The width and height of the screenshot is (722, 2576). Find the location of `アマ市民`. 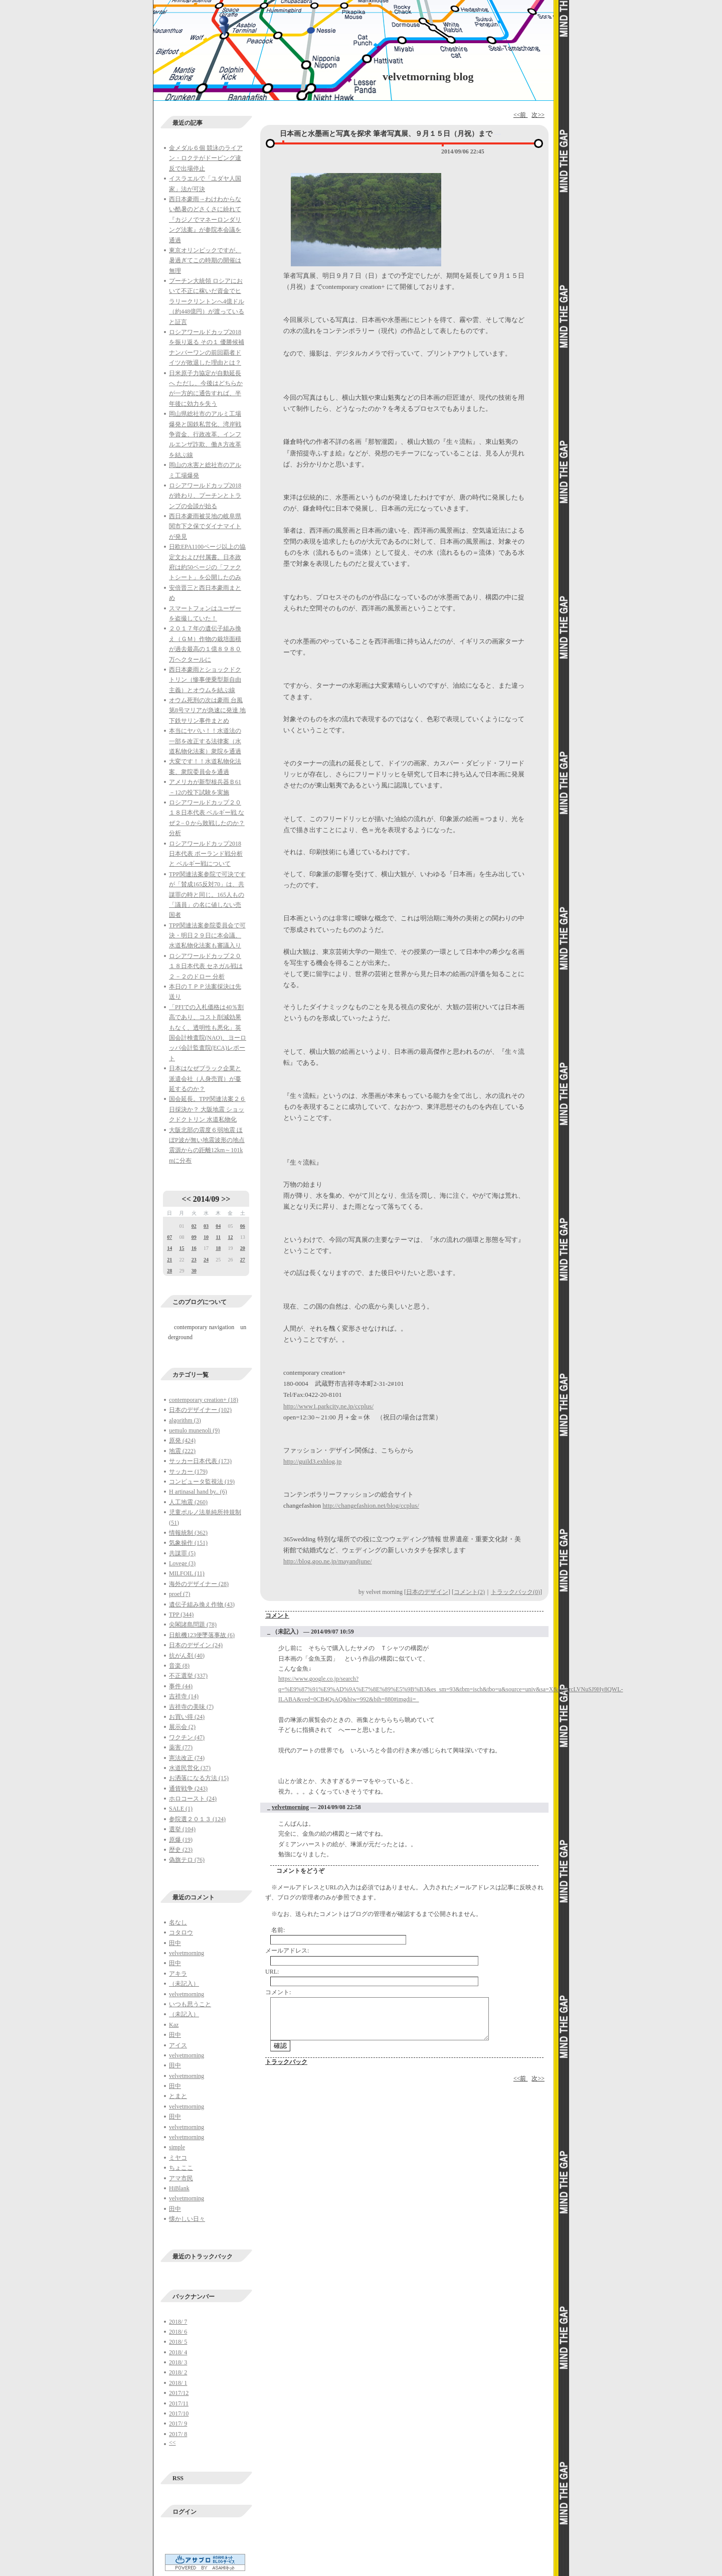

アマ市民 is located at coordinates (181, 2178).